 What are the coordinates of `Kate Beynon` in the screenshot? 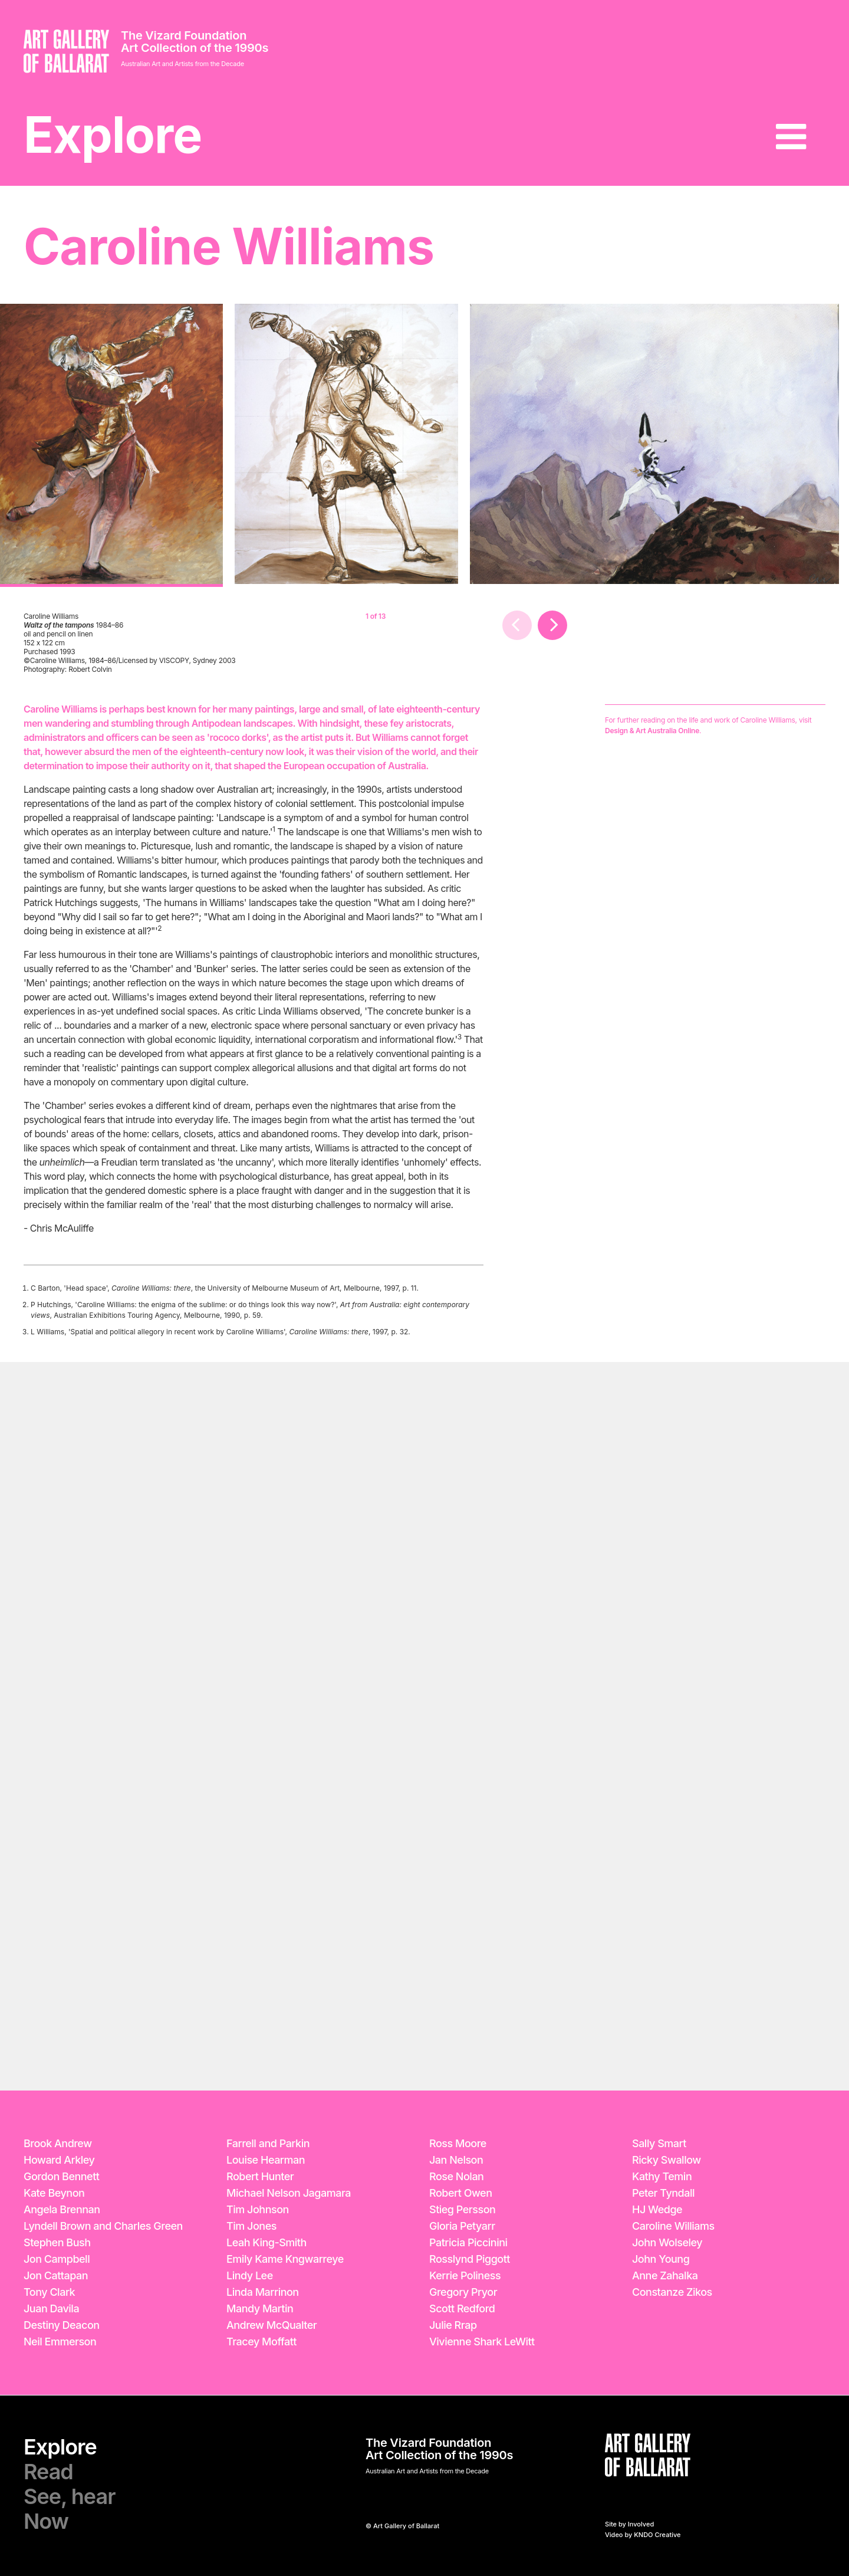 It's located at (54, 2193).